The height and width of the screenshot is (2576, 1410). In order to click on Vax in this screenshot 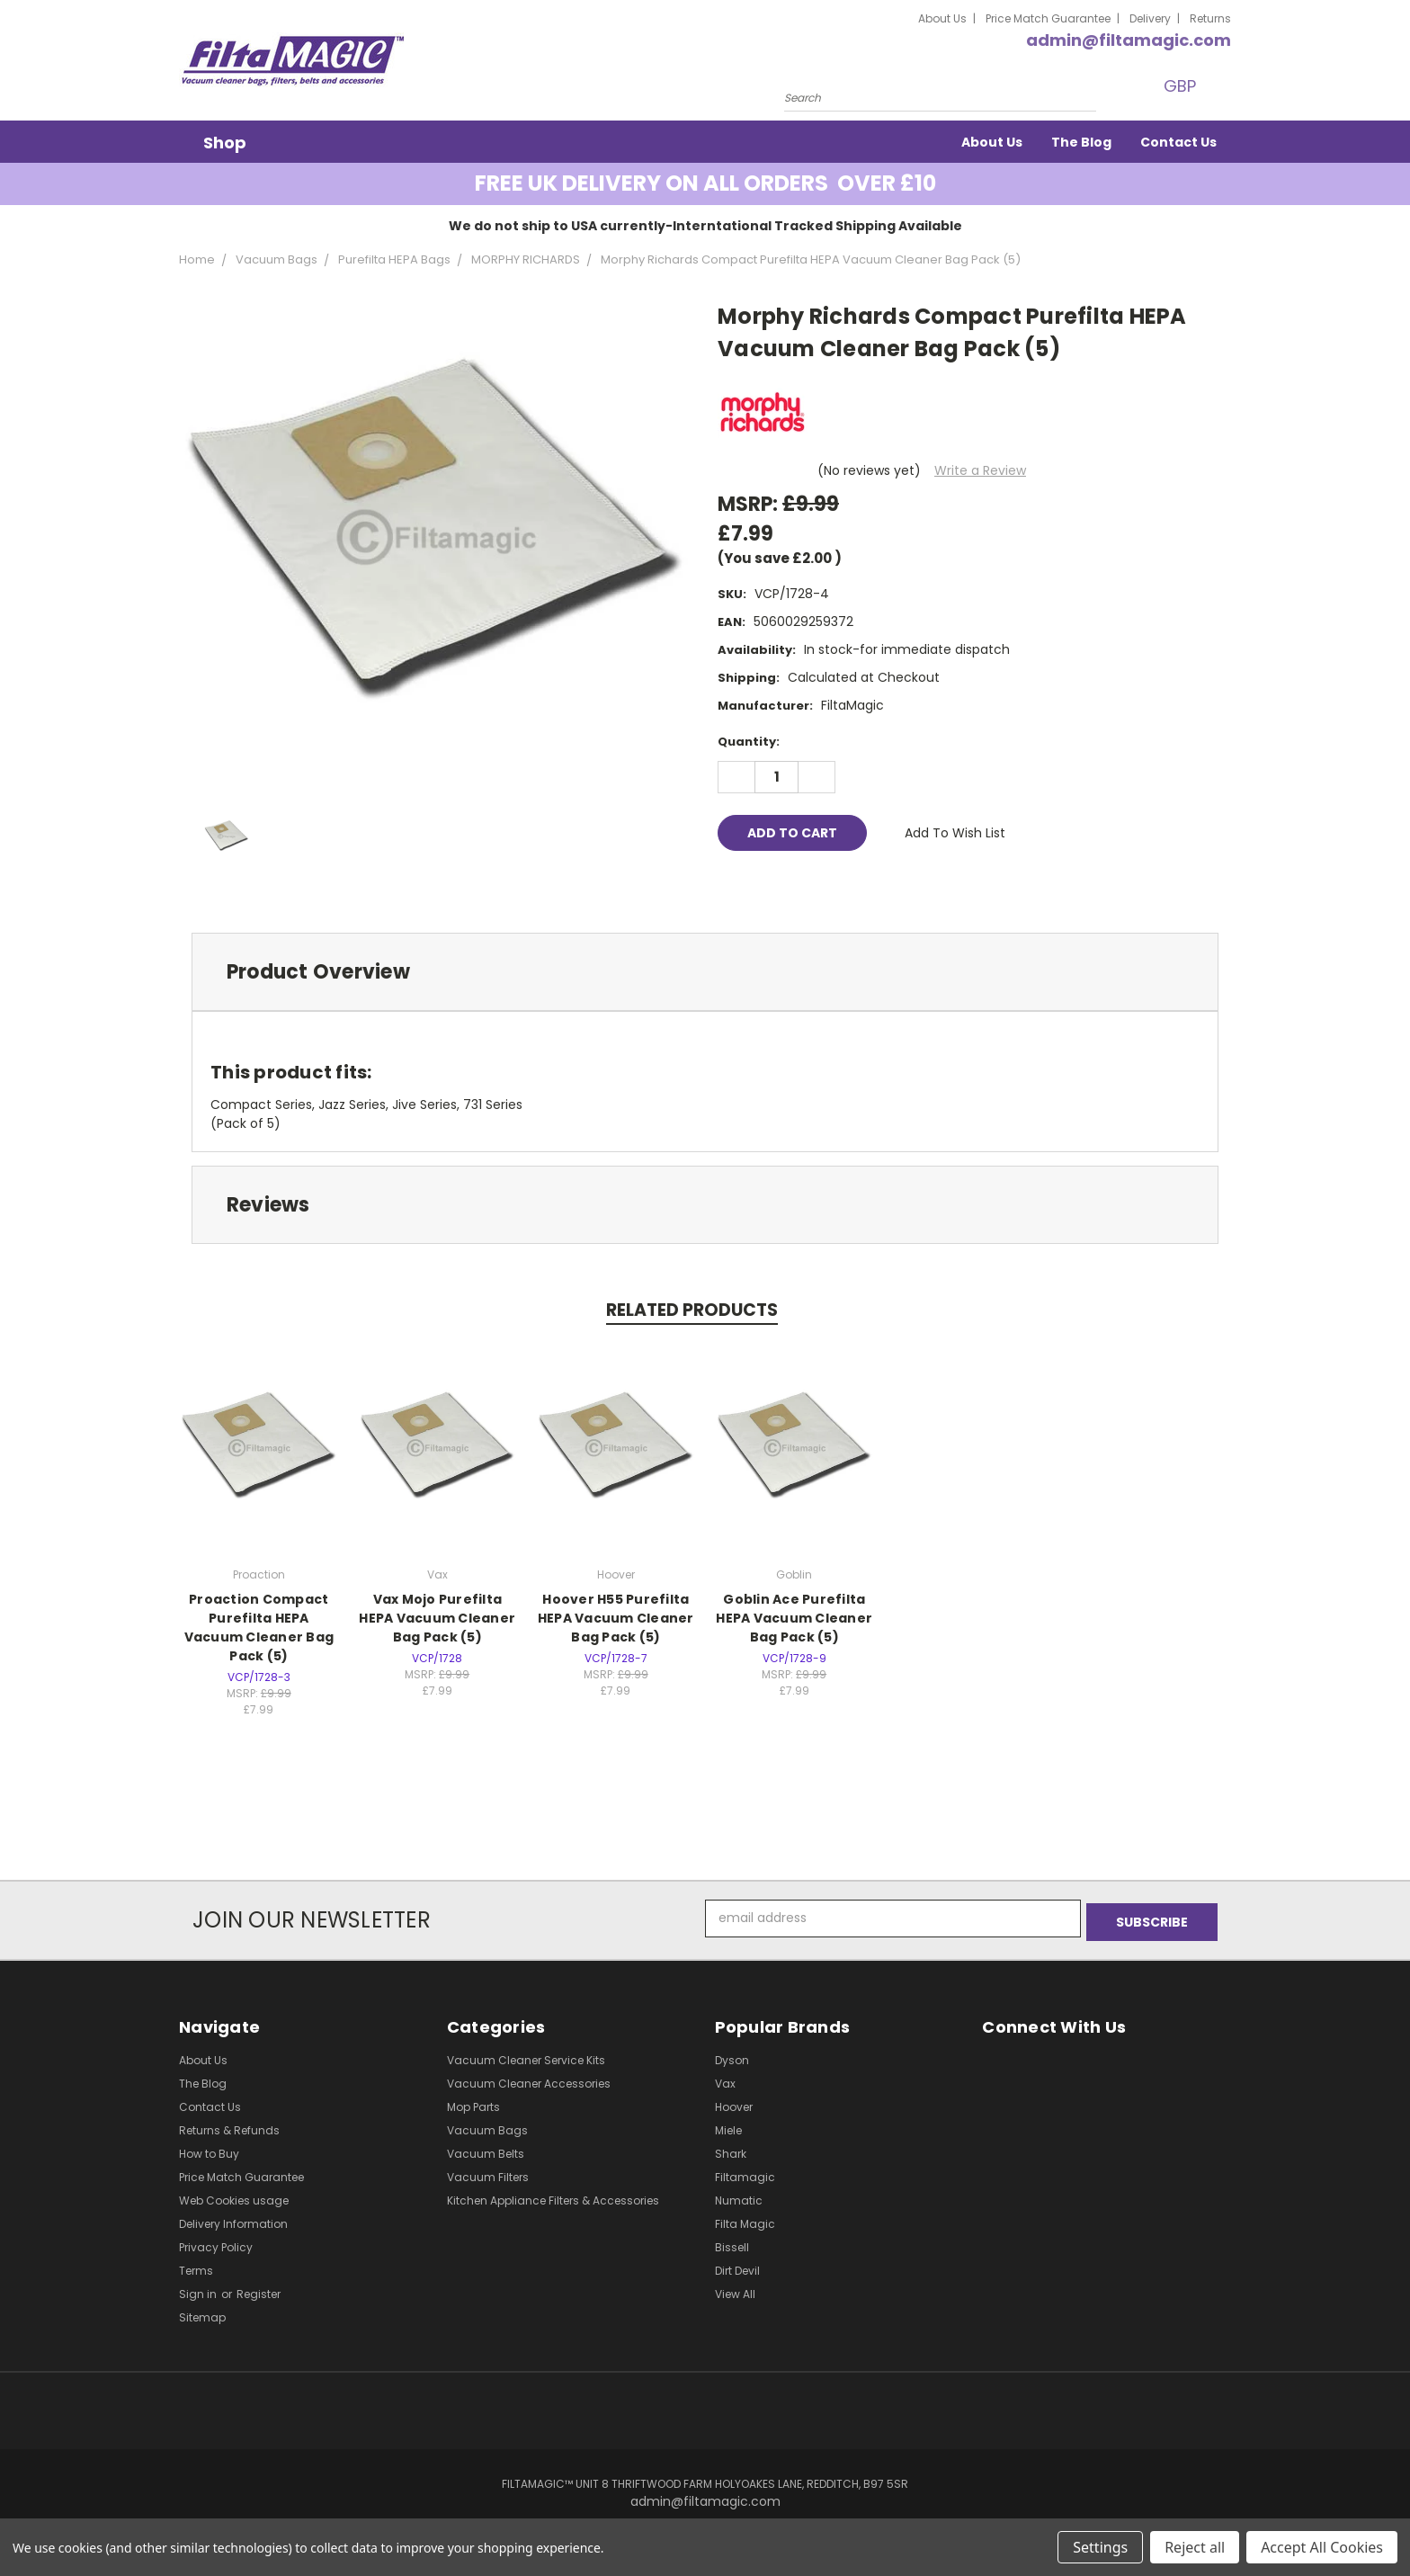, I will do `click(725, 2080)`.